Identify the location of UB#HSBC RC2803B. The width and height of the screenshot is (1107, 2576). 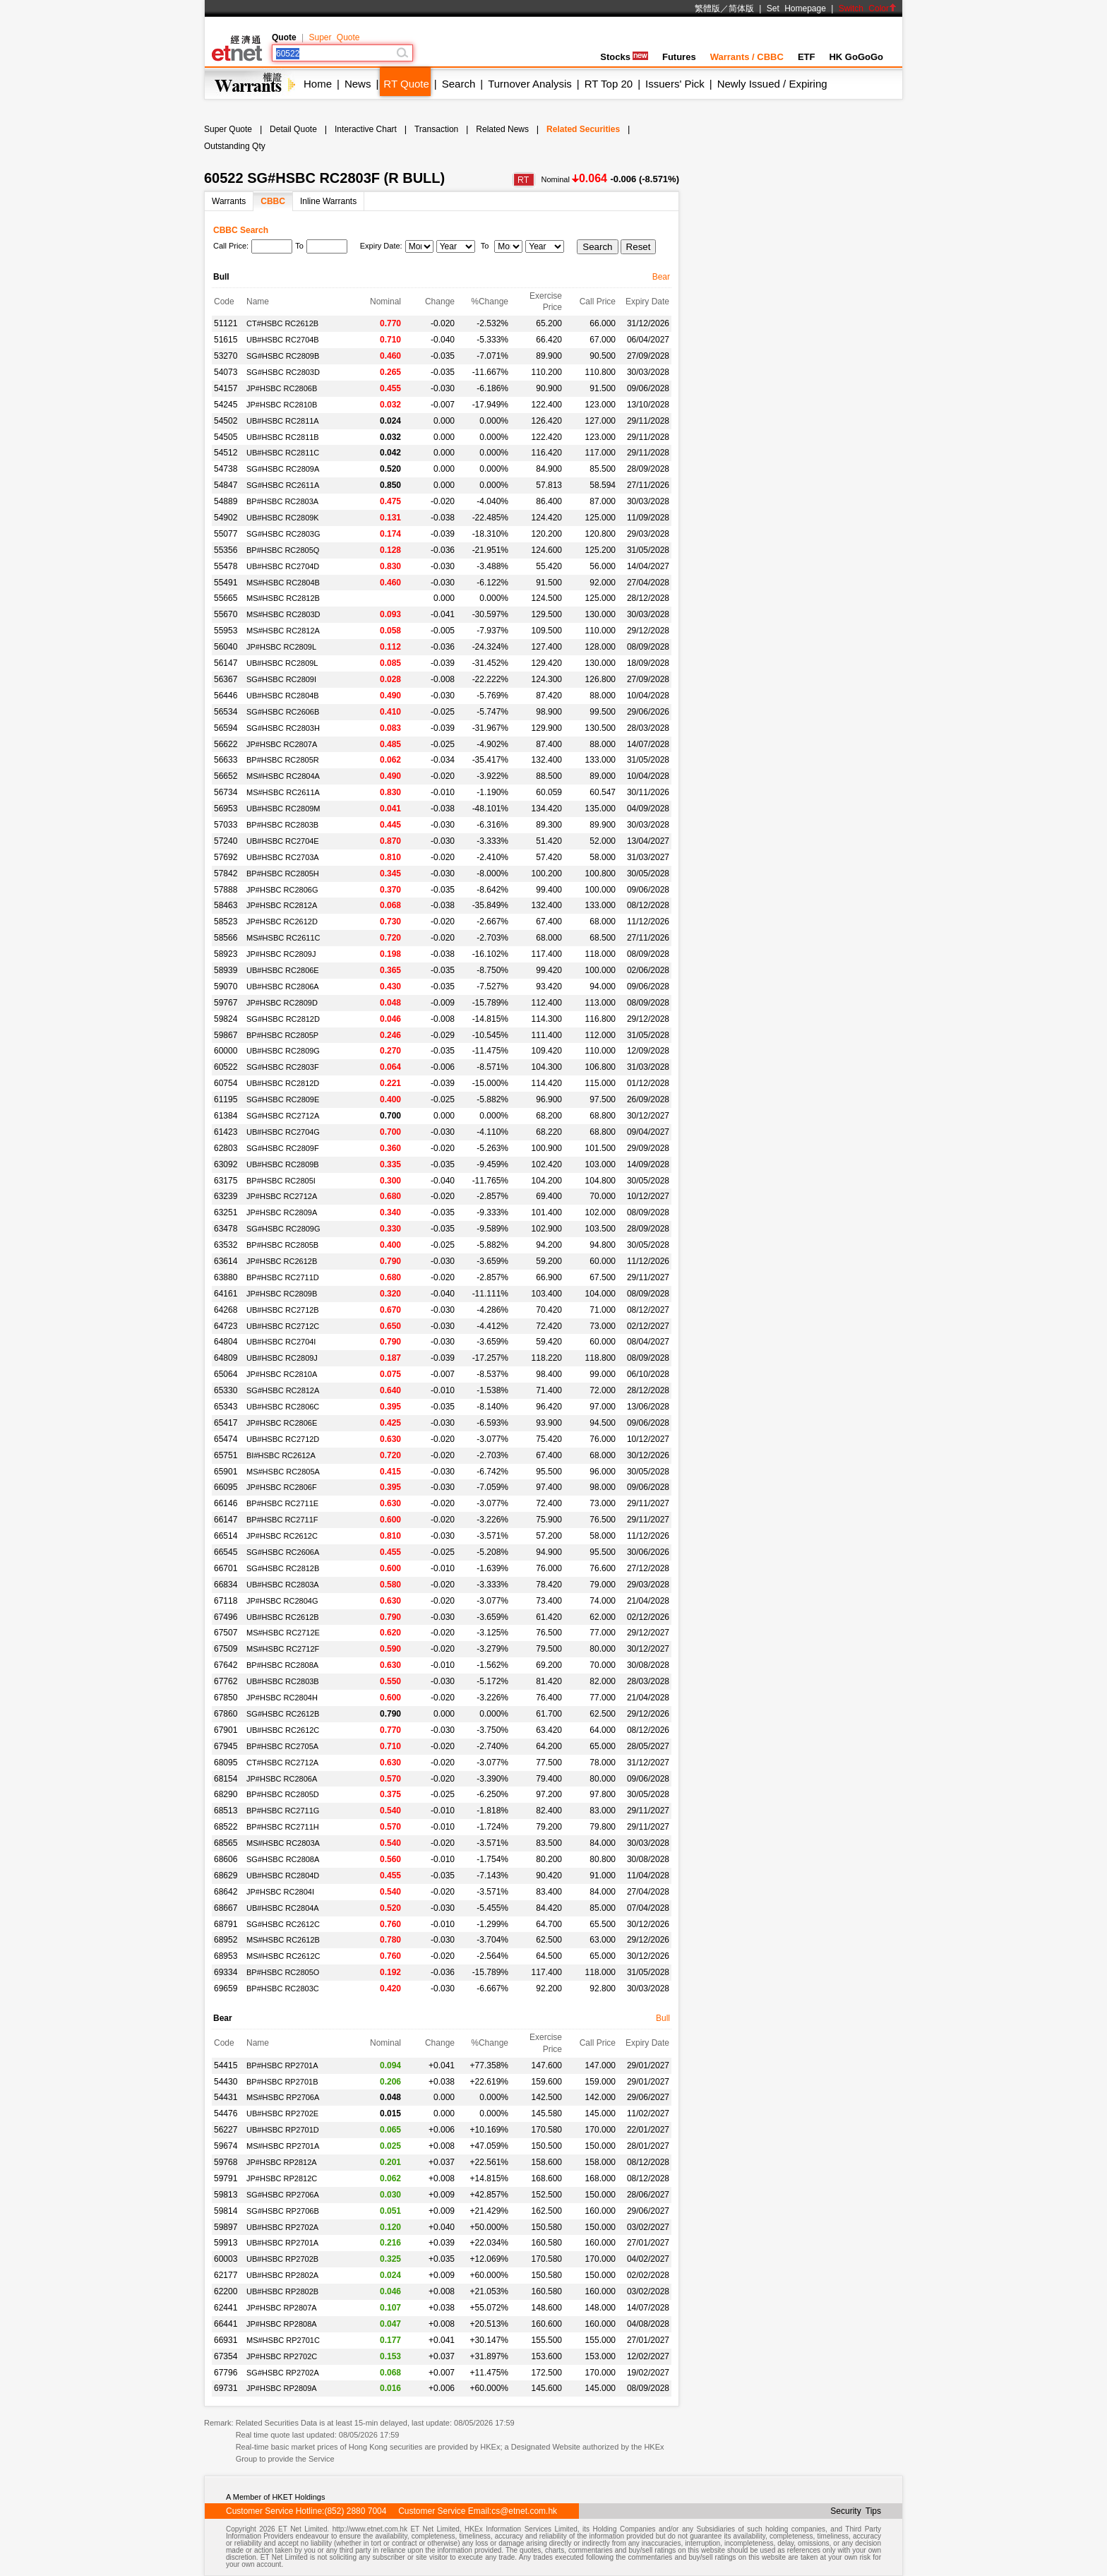
(282, 1681).